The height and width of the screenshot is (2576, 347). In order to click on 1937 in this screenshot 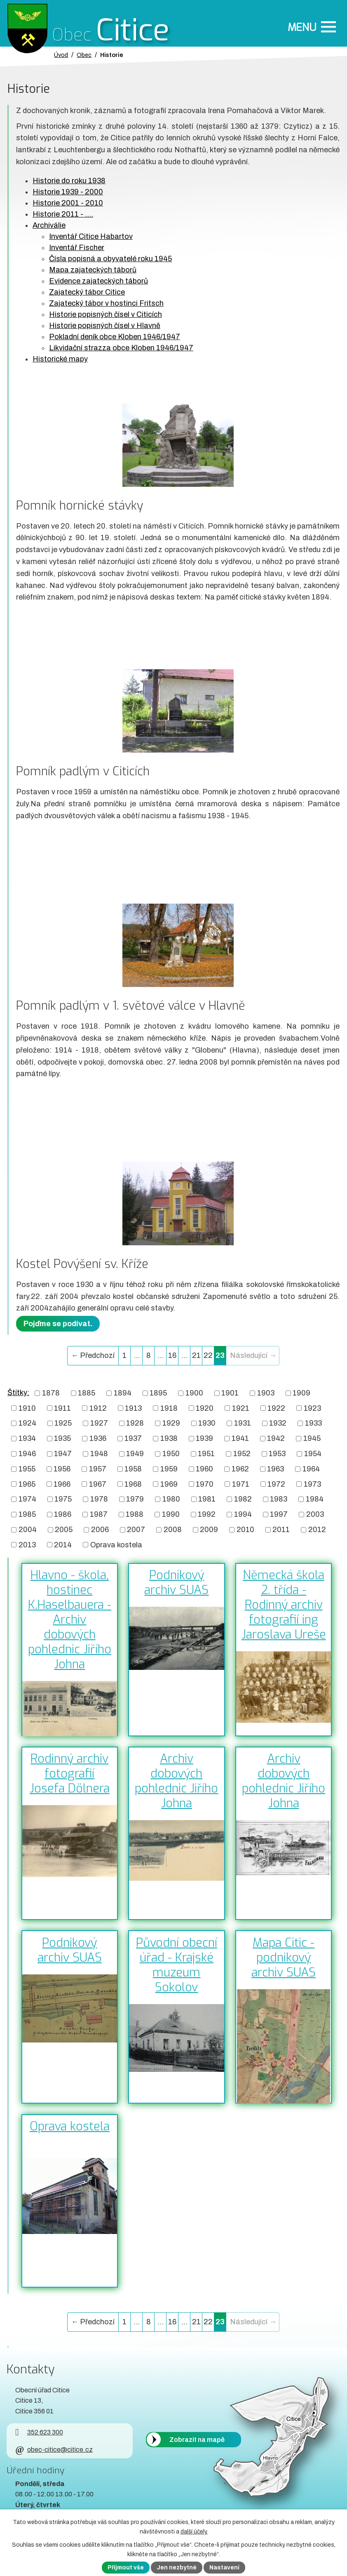, I will do `click(133, 1438)`.